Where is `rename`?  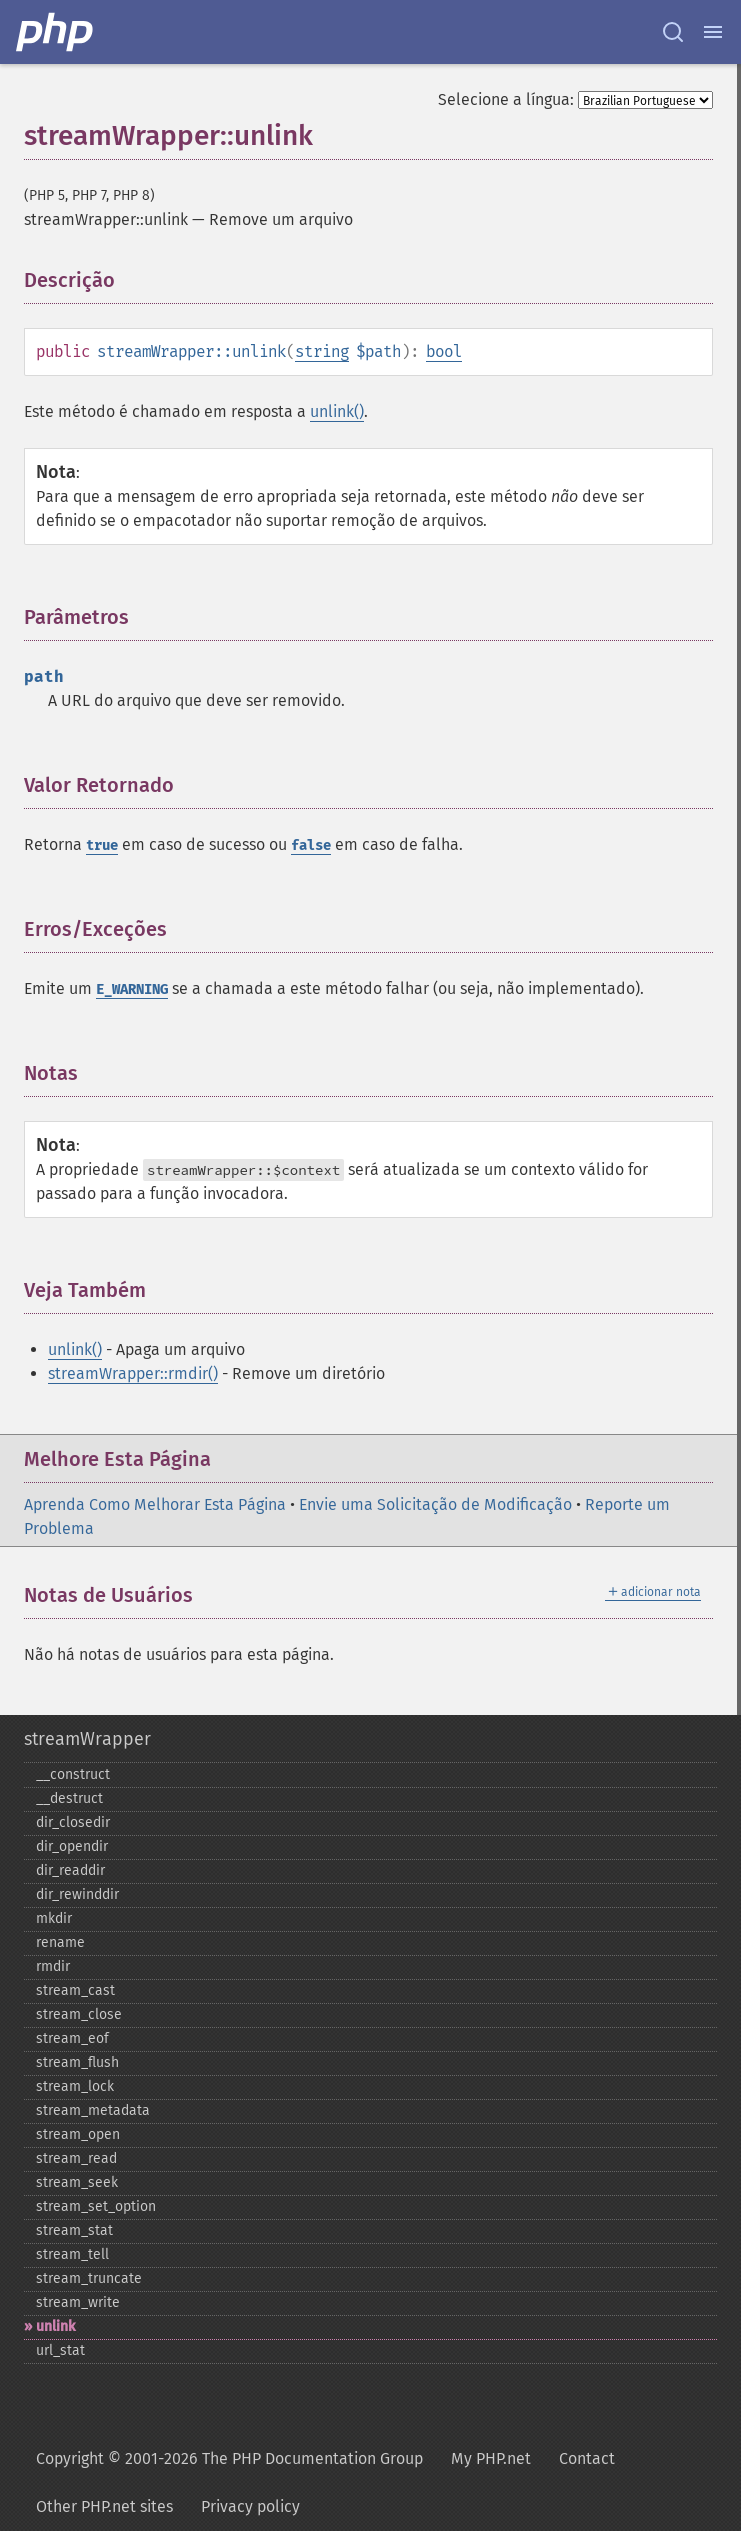 rename is located at coordinates (60, 1942).